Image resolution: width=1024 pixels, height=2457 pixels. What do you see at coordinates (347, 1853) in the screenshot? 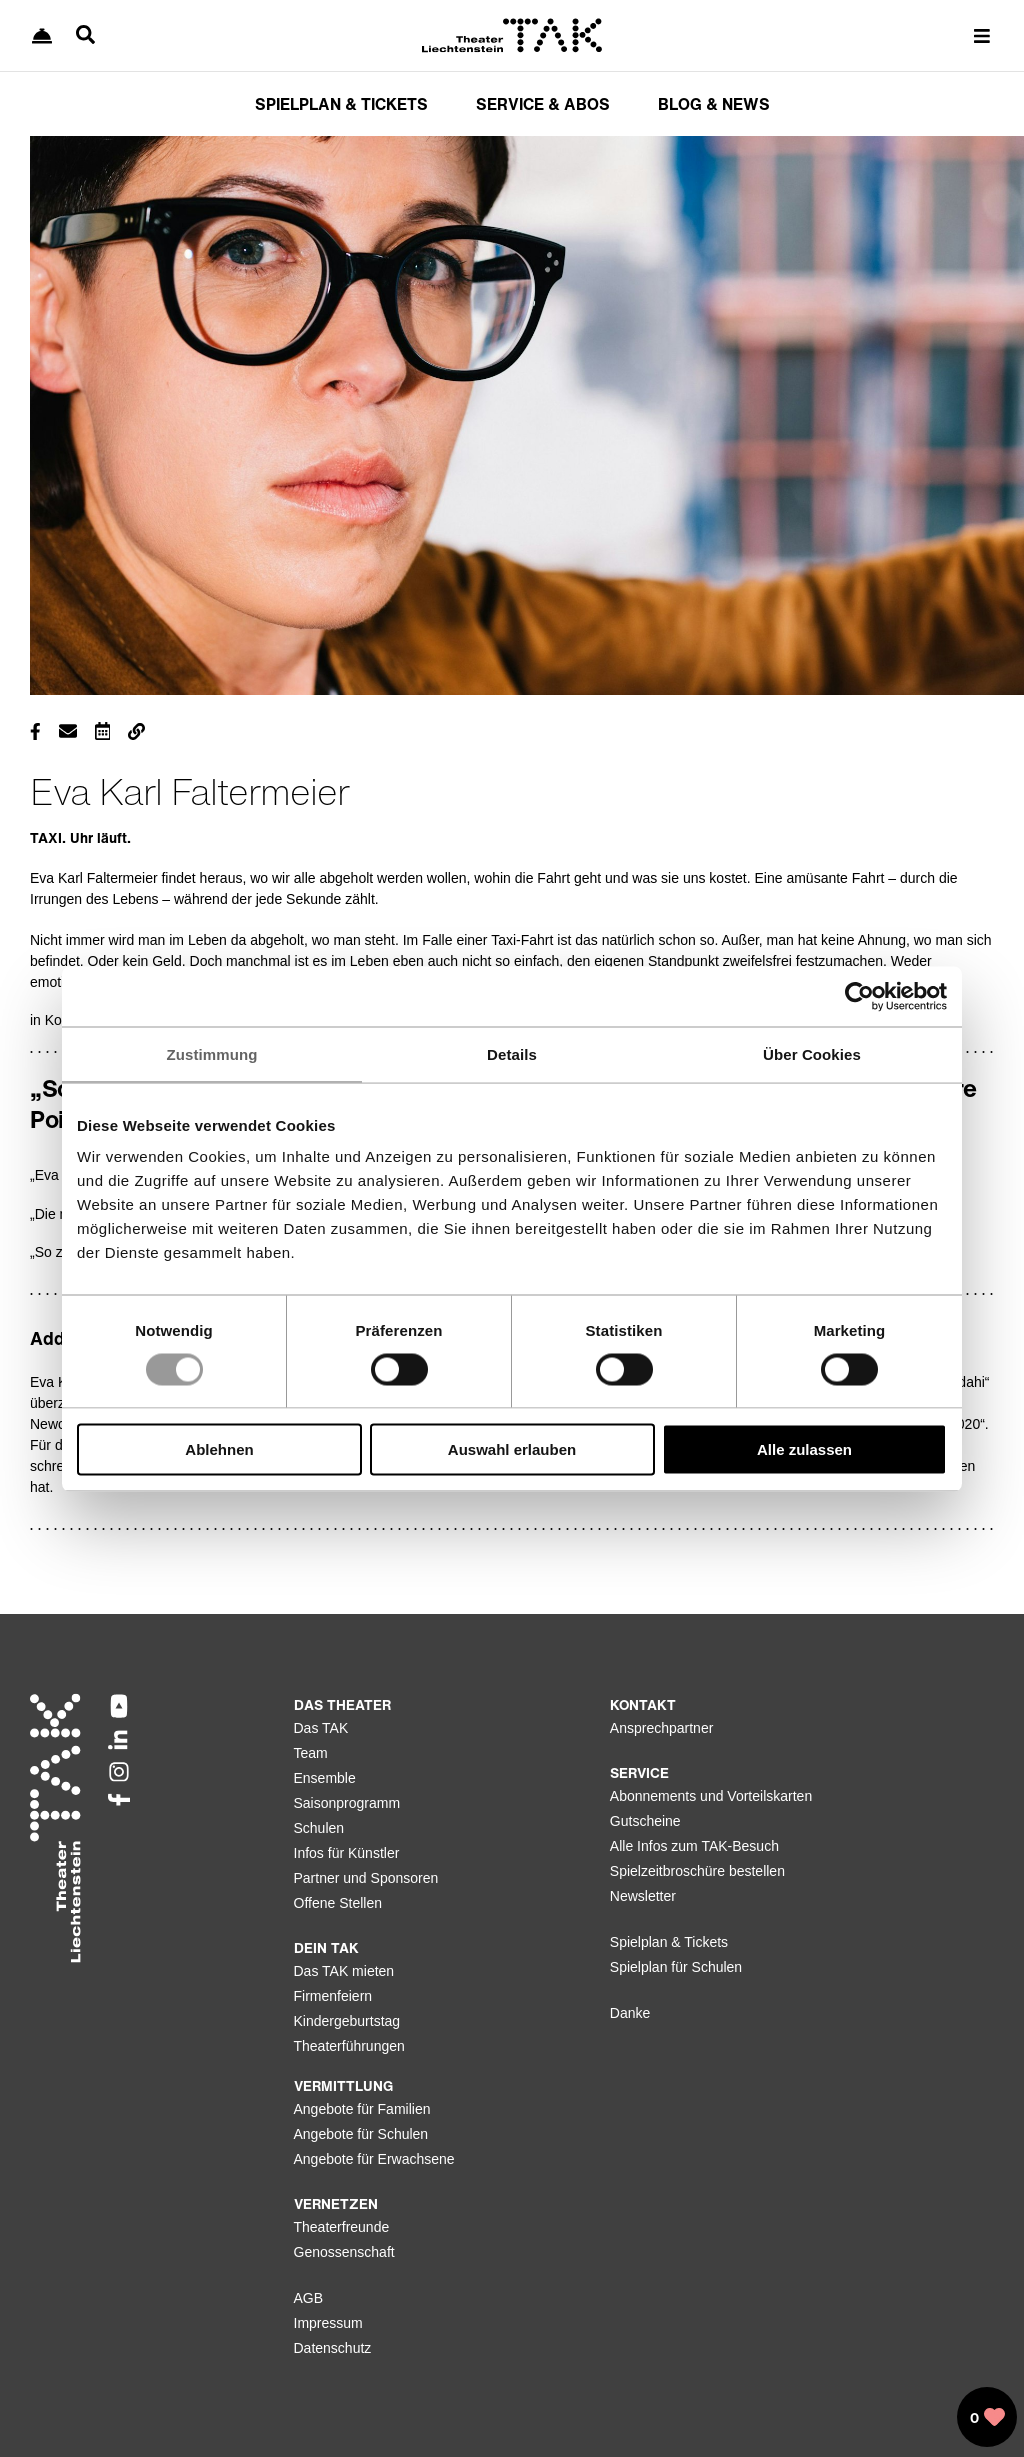
I see `Infos für Künstler` at bounding box center [347, 1853].